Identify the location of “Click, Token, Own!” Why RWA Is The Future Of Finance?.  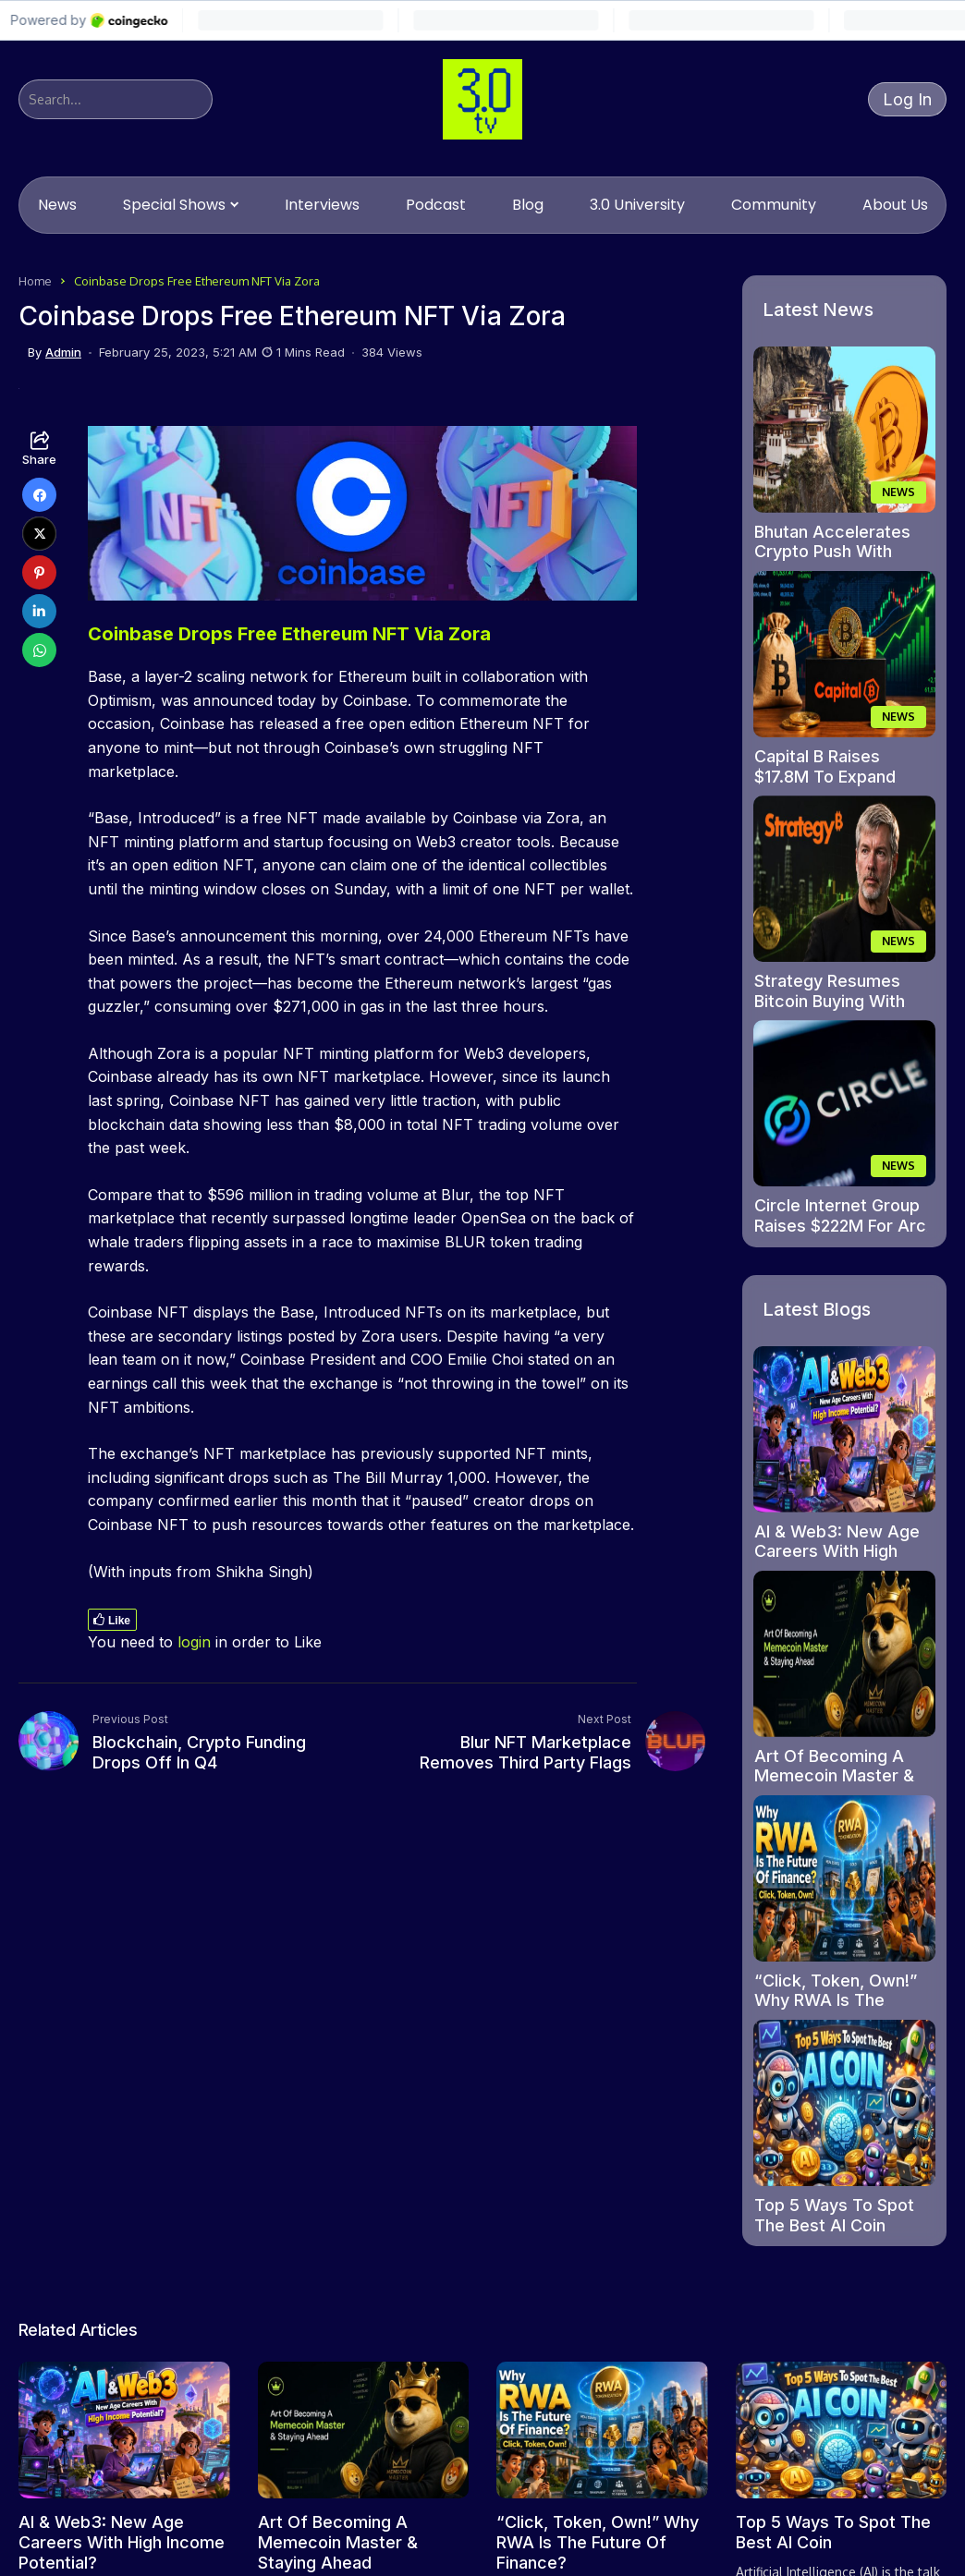
(835, 2000).